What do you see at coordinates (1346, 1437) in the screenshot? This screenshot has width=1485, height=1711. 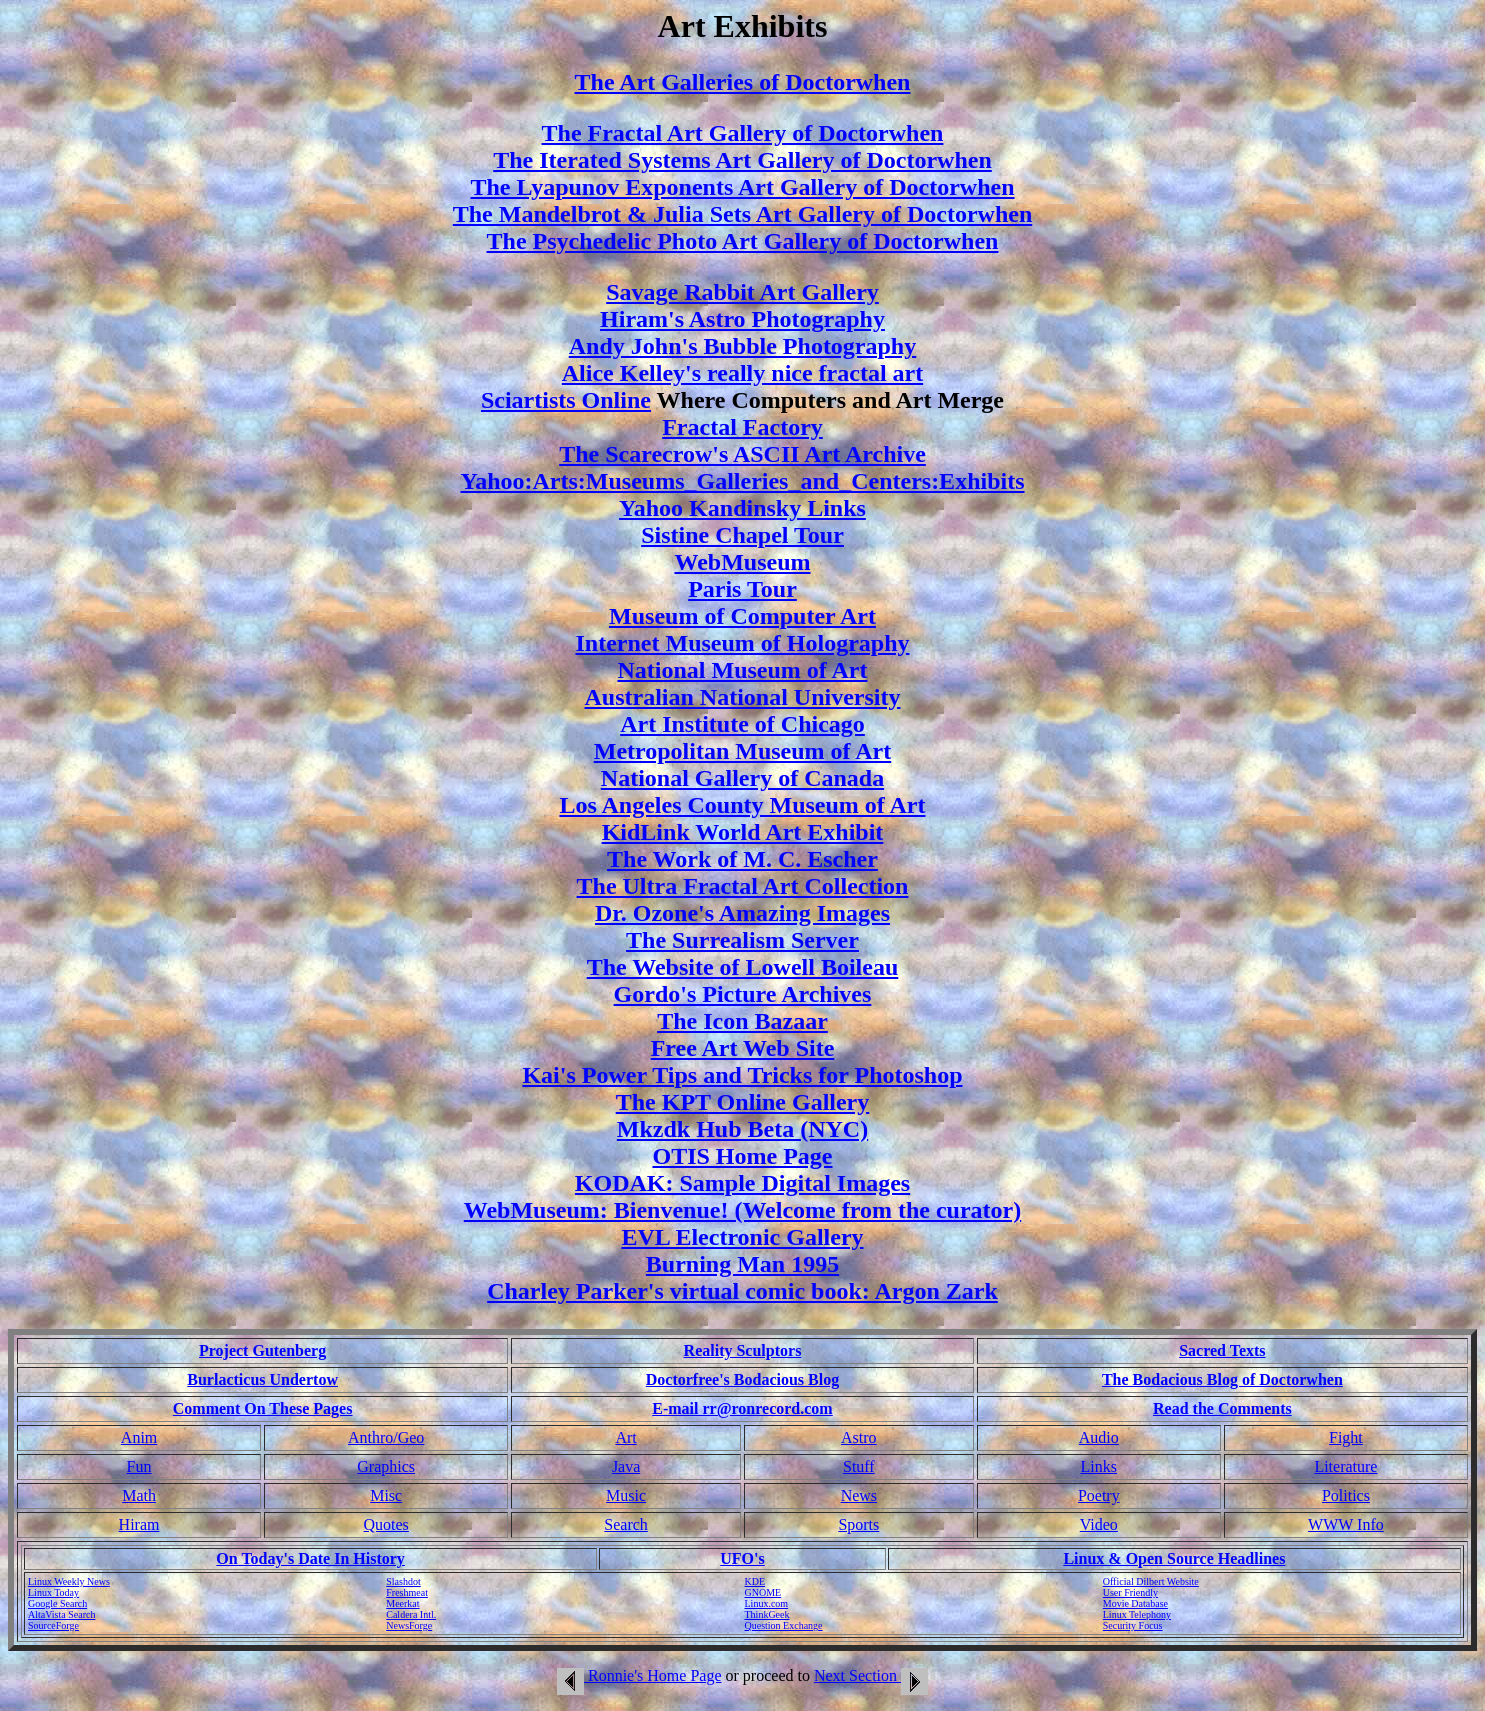 I see `Fight` at bounding box center [1346, 1437].